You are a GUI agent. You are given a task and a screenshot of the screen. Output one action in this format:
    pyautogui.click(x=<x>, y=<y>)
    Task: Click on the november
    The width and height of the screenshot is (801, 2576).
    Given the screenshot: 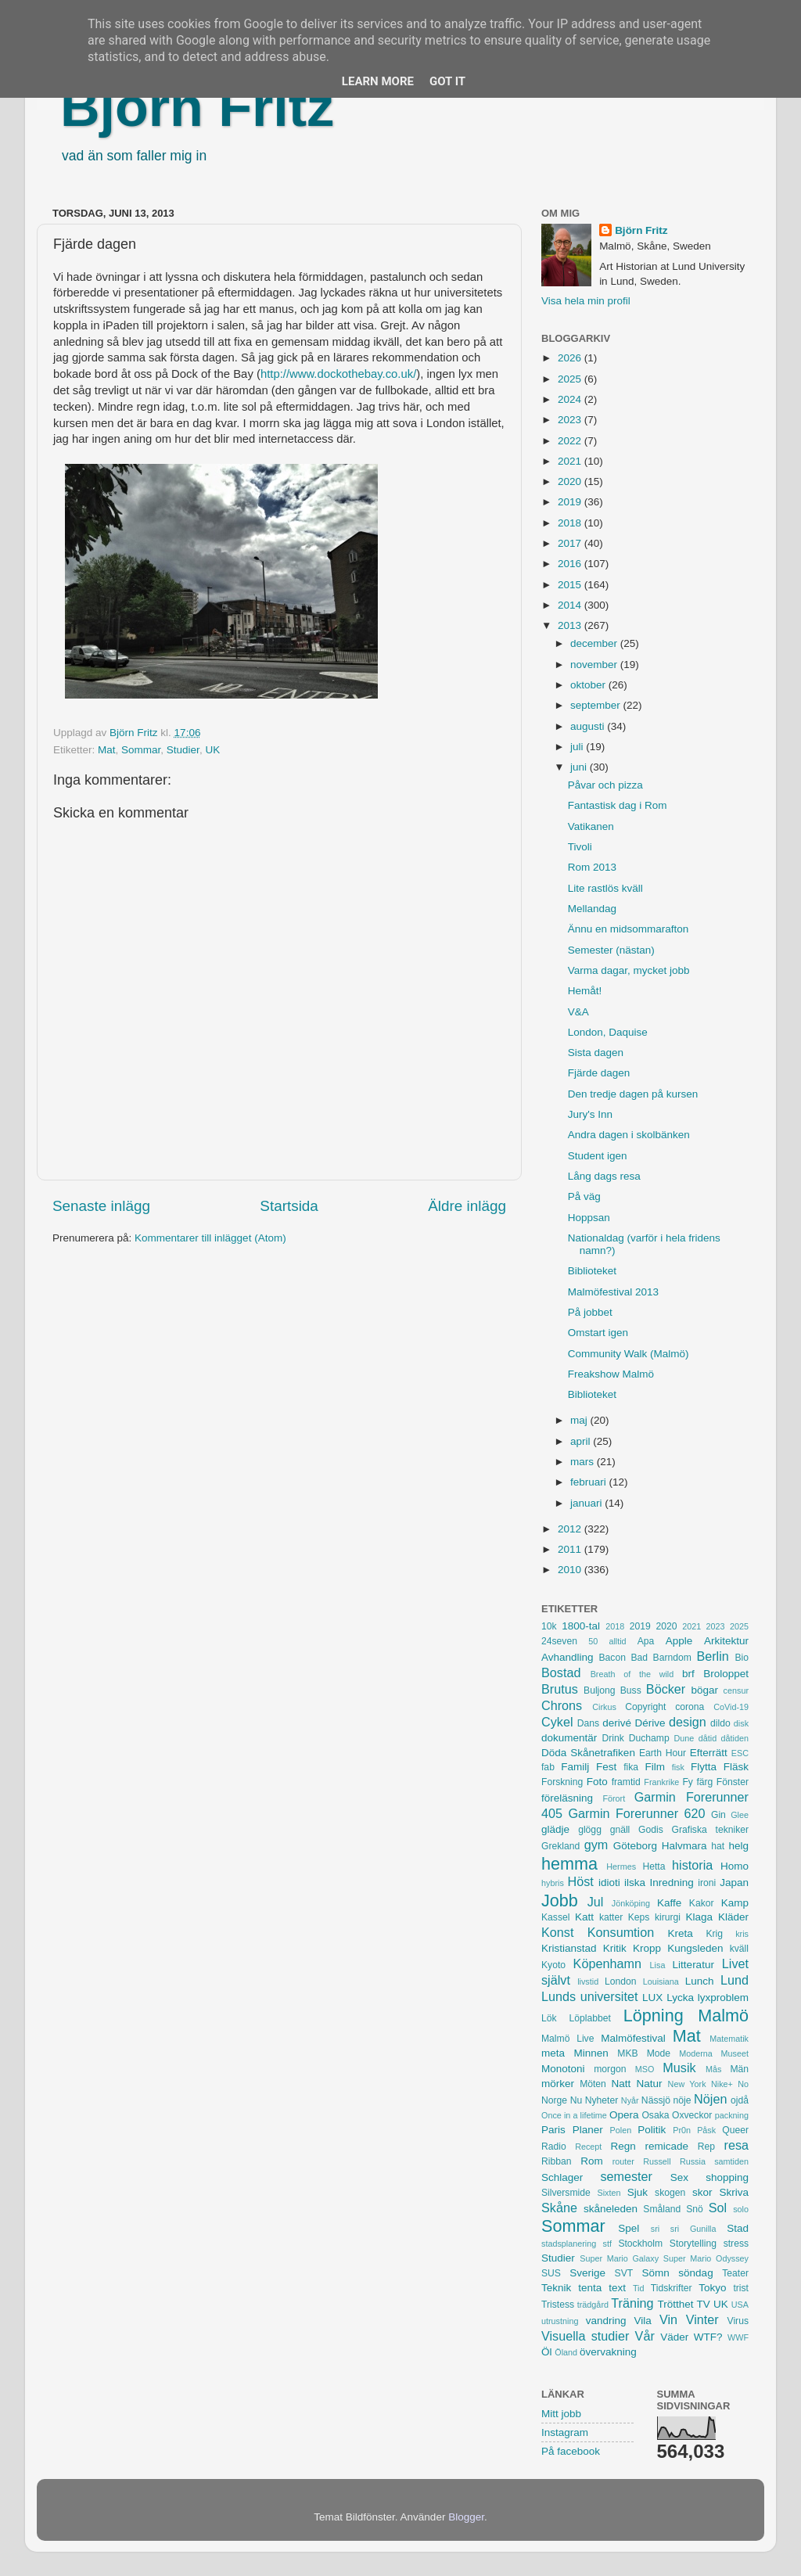 What is the action you would take?
    pyautogui.click(x=595, y=664)
    